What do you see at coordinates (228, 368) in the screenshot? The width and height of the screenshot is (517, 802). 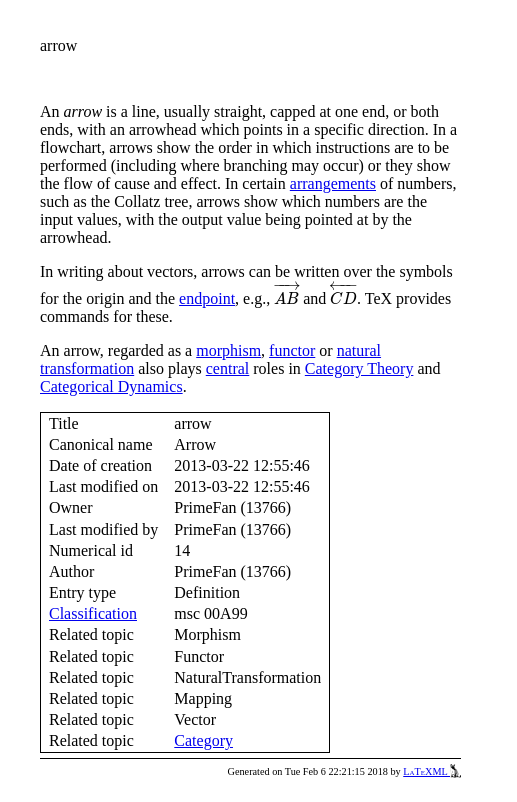 I see `central` at bounding box center [228, 368].